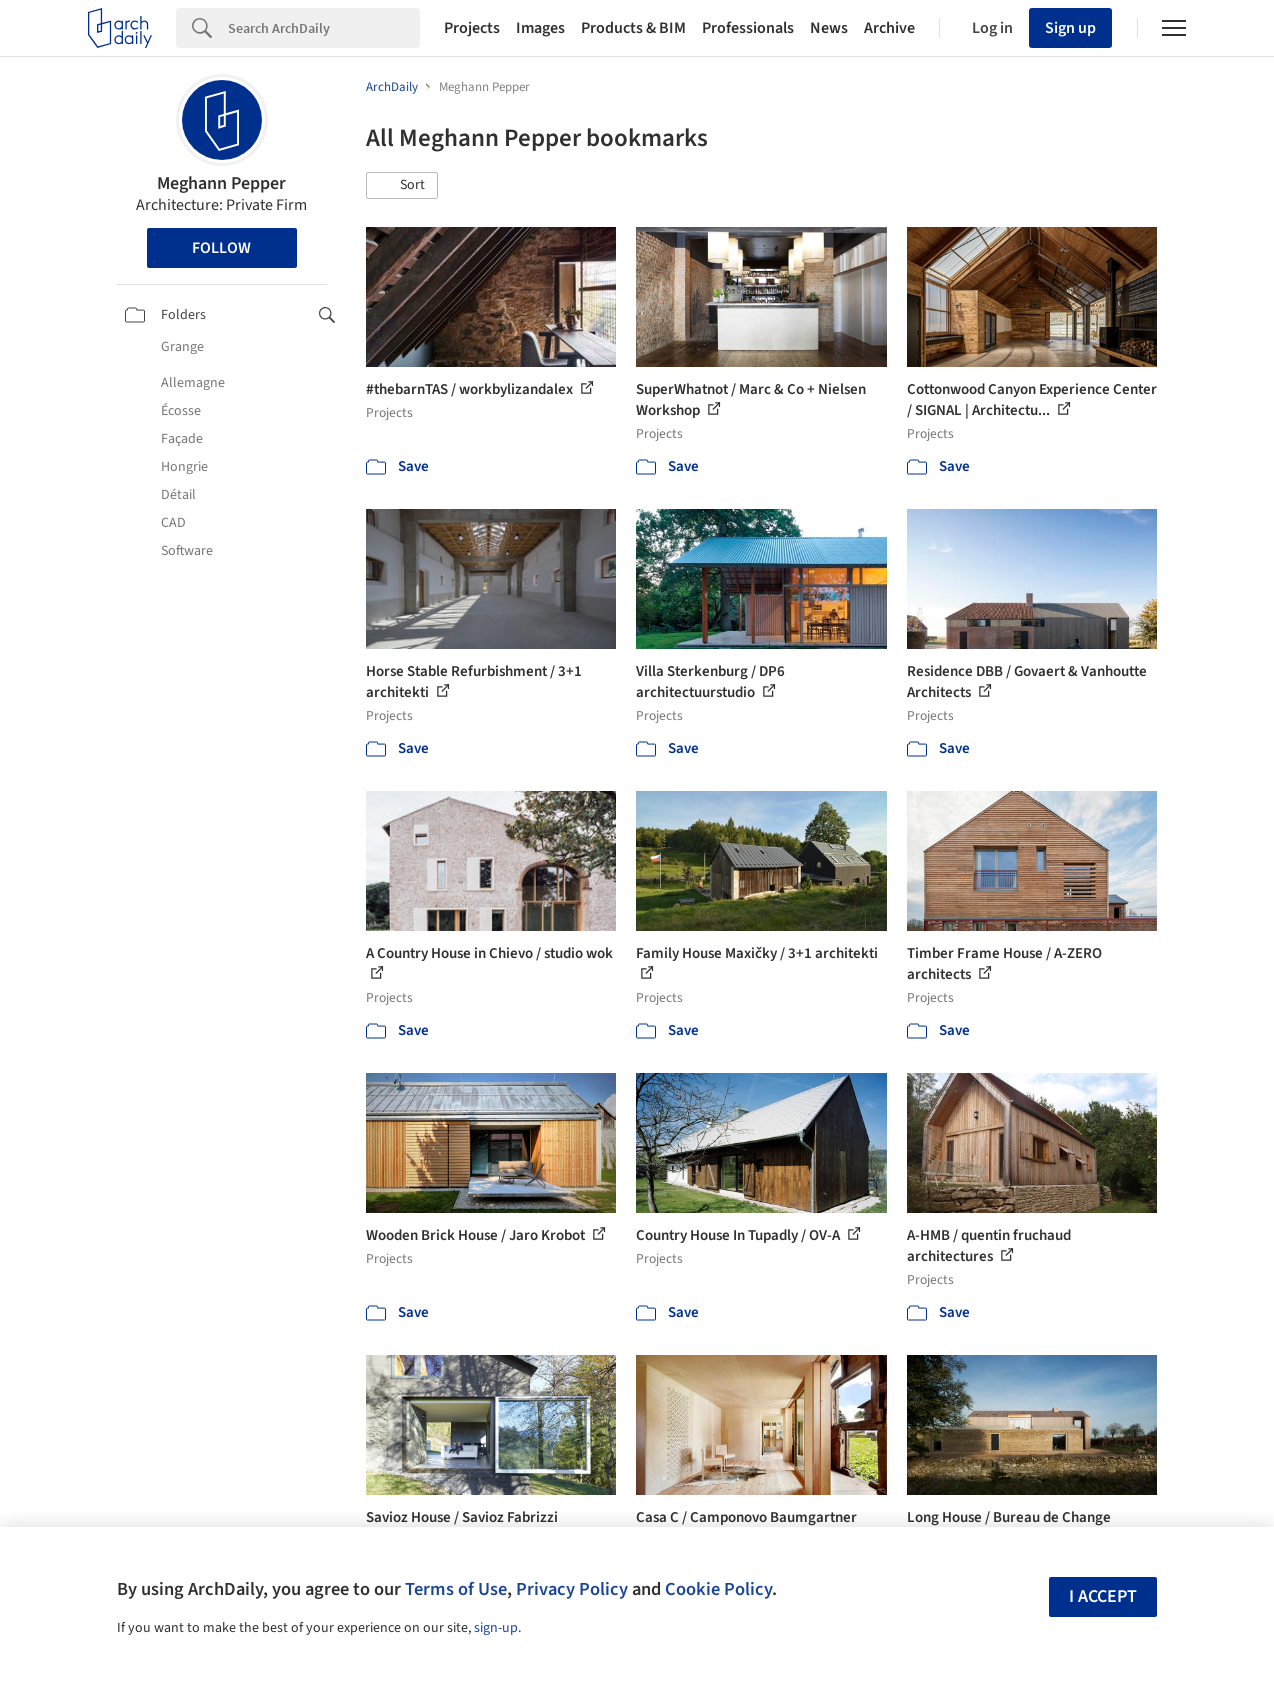 The height and width of the screenshot is (1685, 1274). I want to click on Follow, so click(221, 248).